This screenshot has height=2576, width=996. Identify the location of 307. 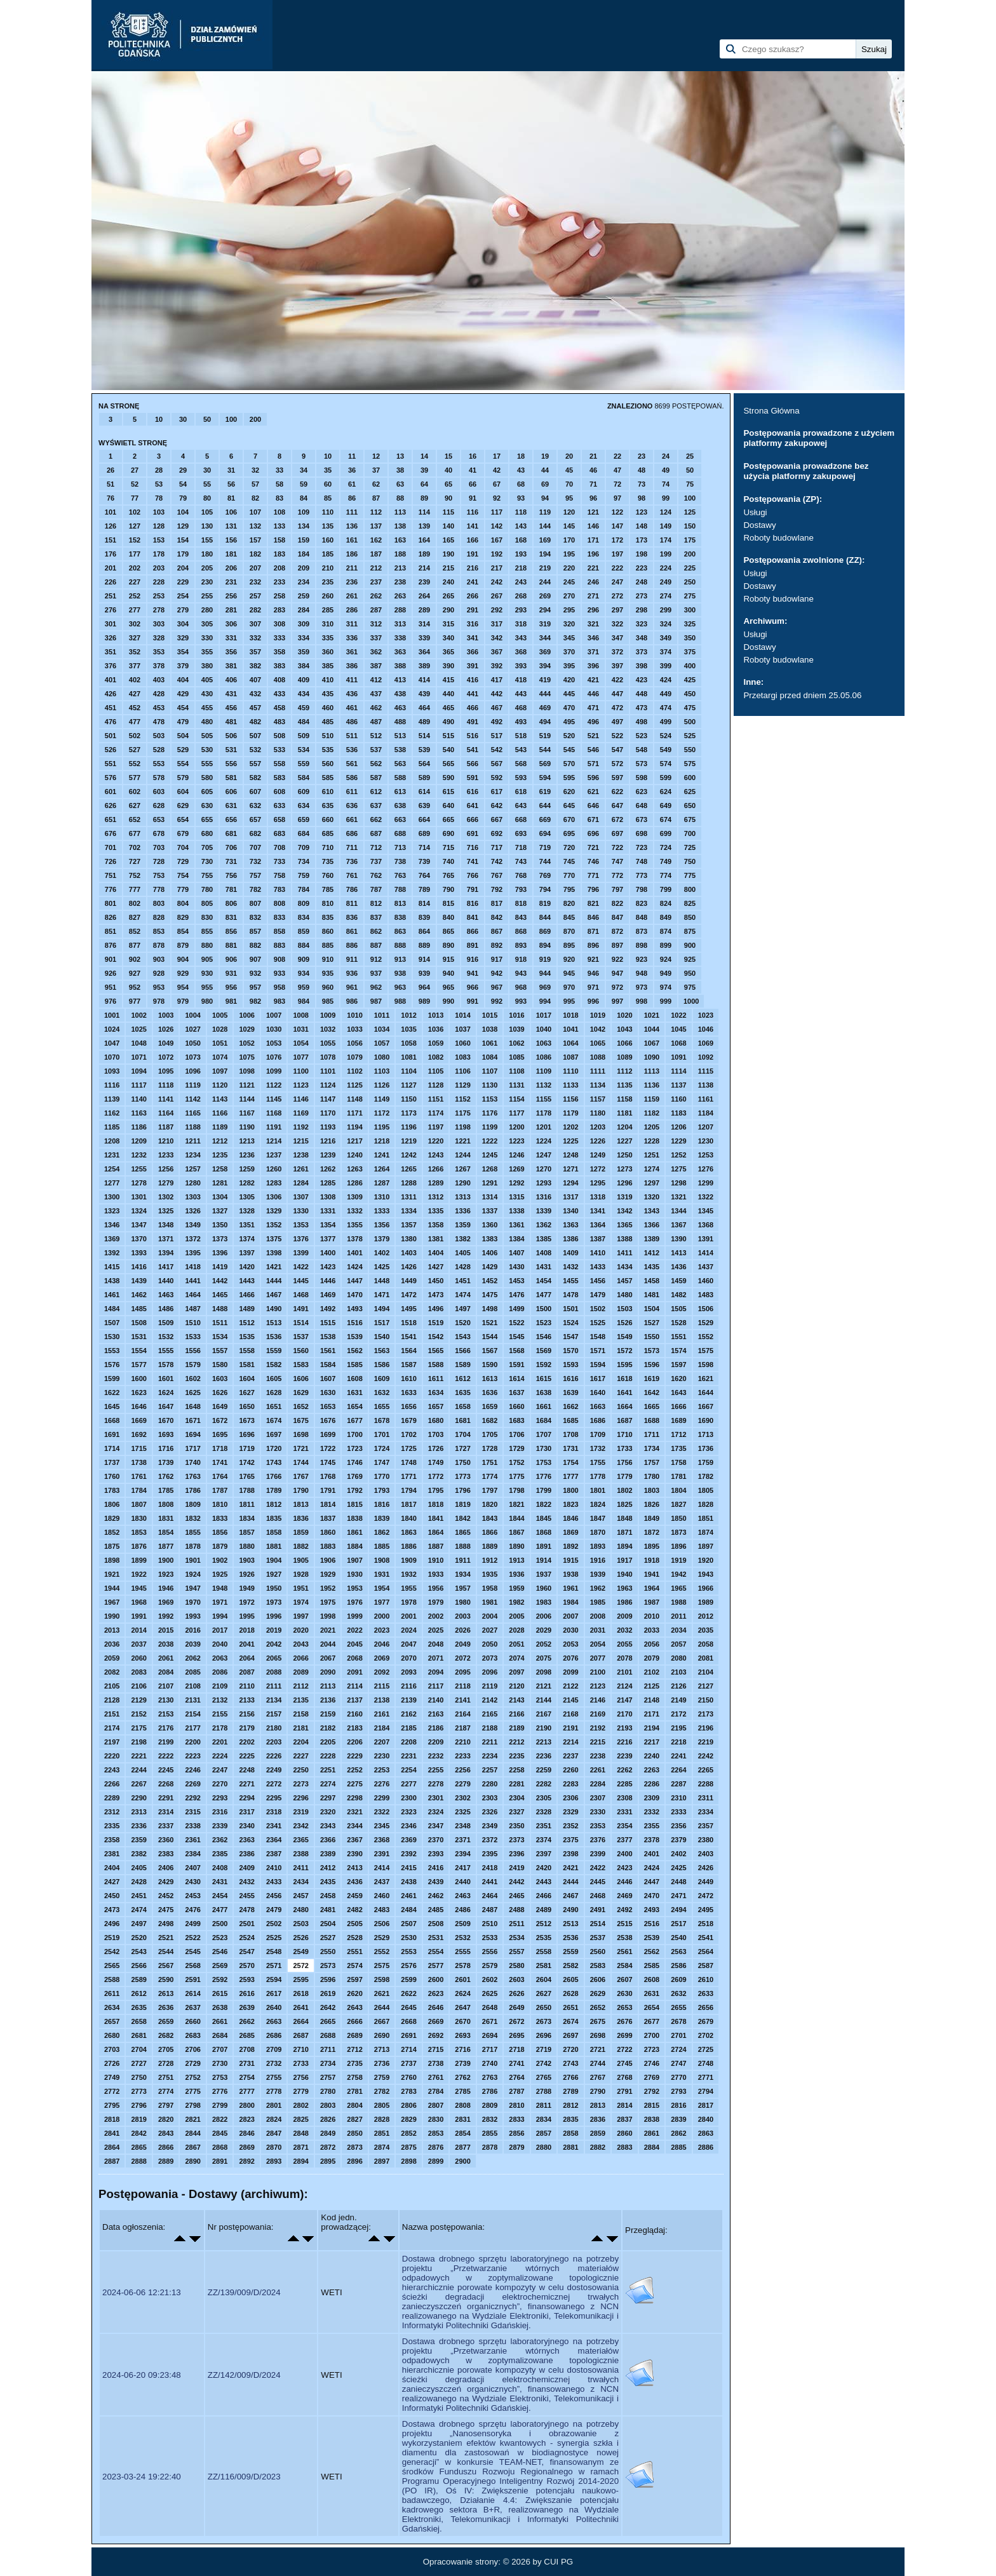
(255, 624).